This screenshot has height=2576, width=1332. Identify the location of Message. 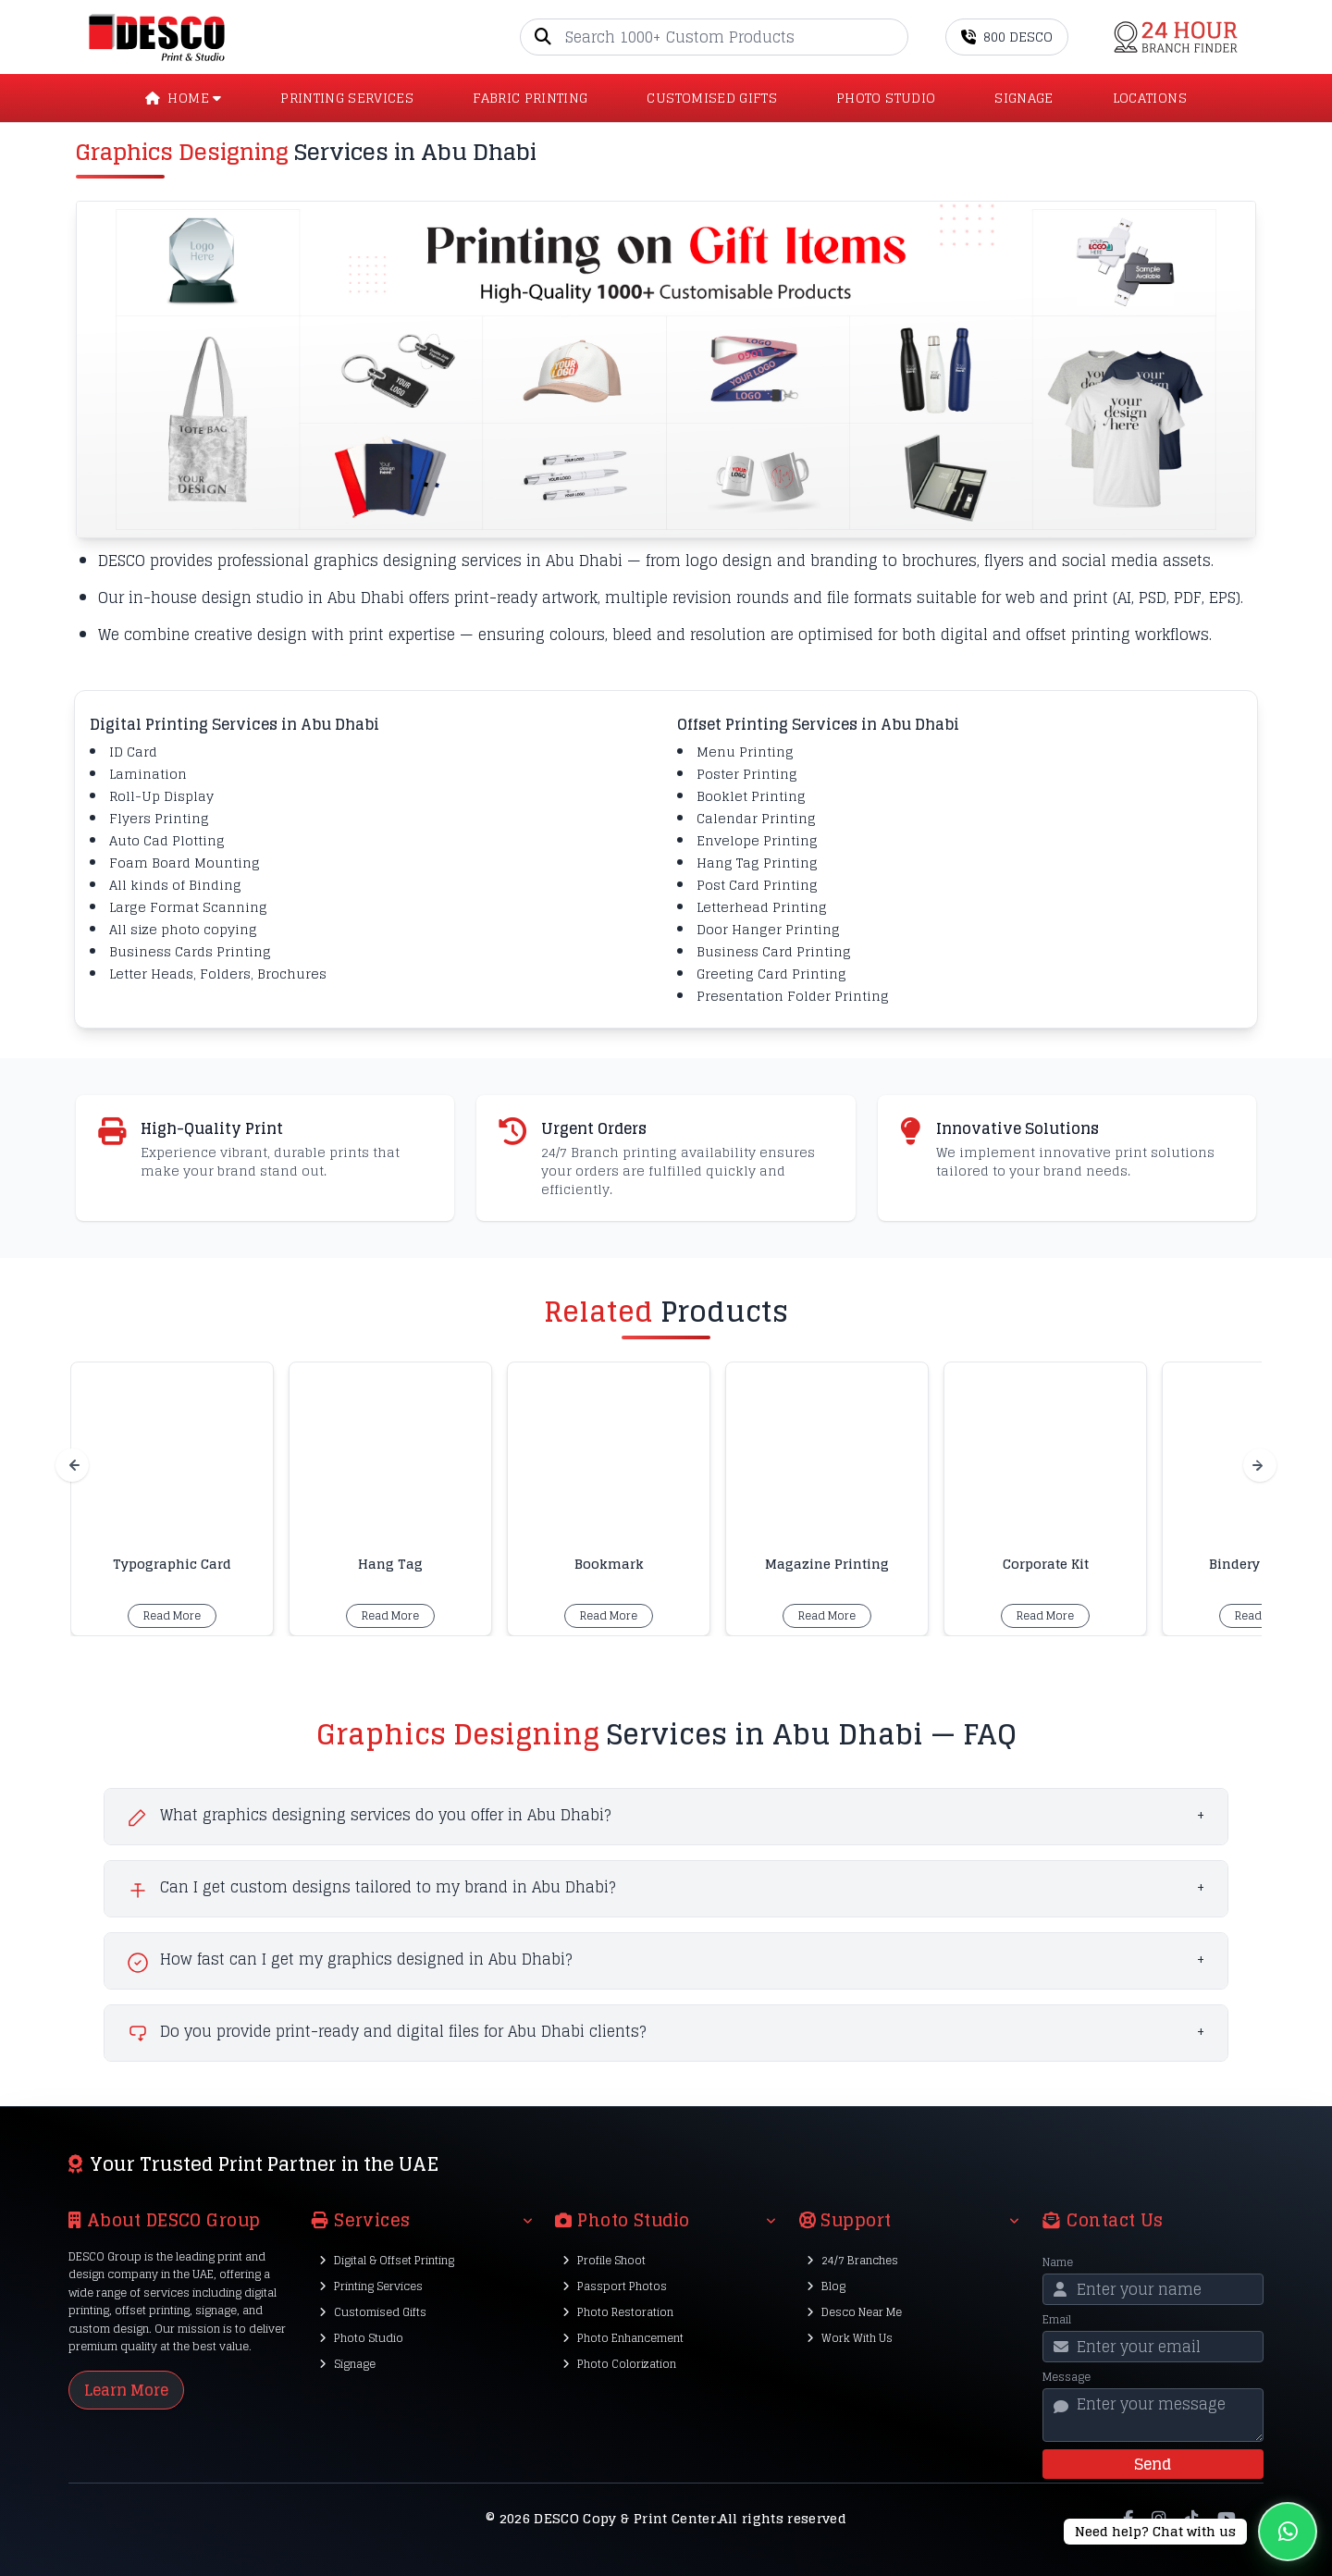
(1066, 2377).